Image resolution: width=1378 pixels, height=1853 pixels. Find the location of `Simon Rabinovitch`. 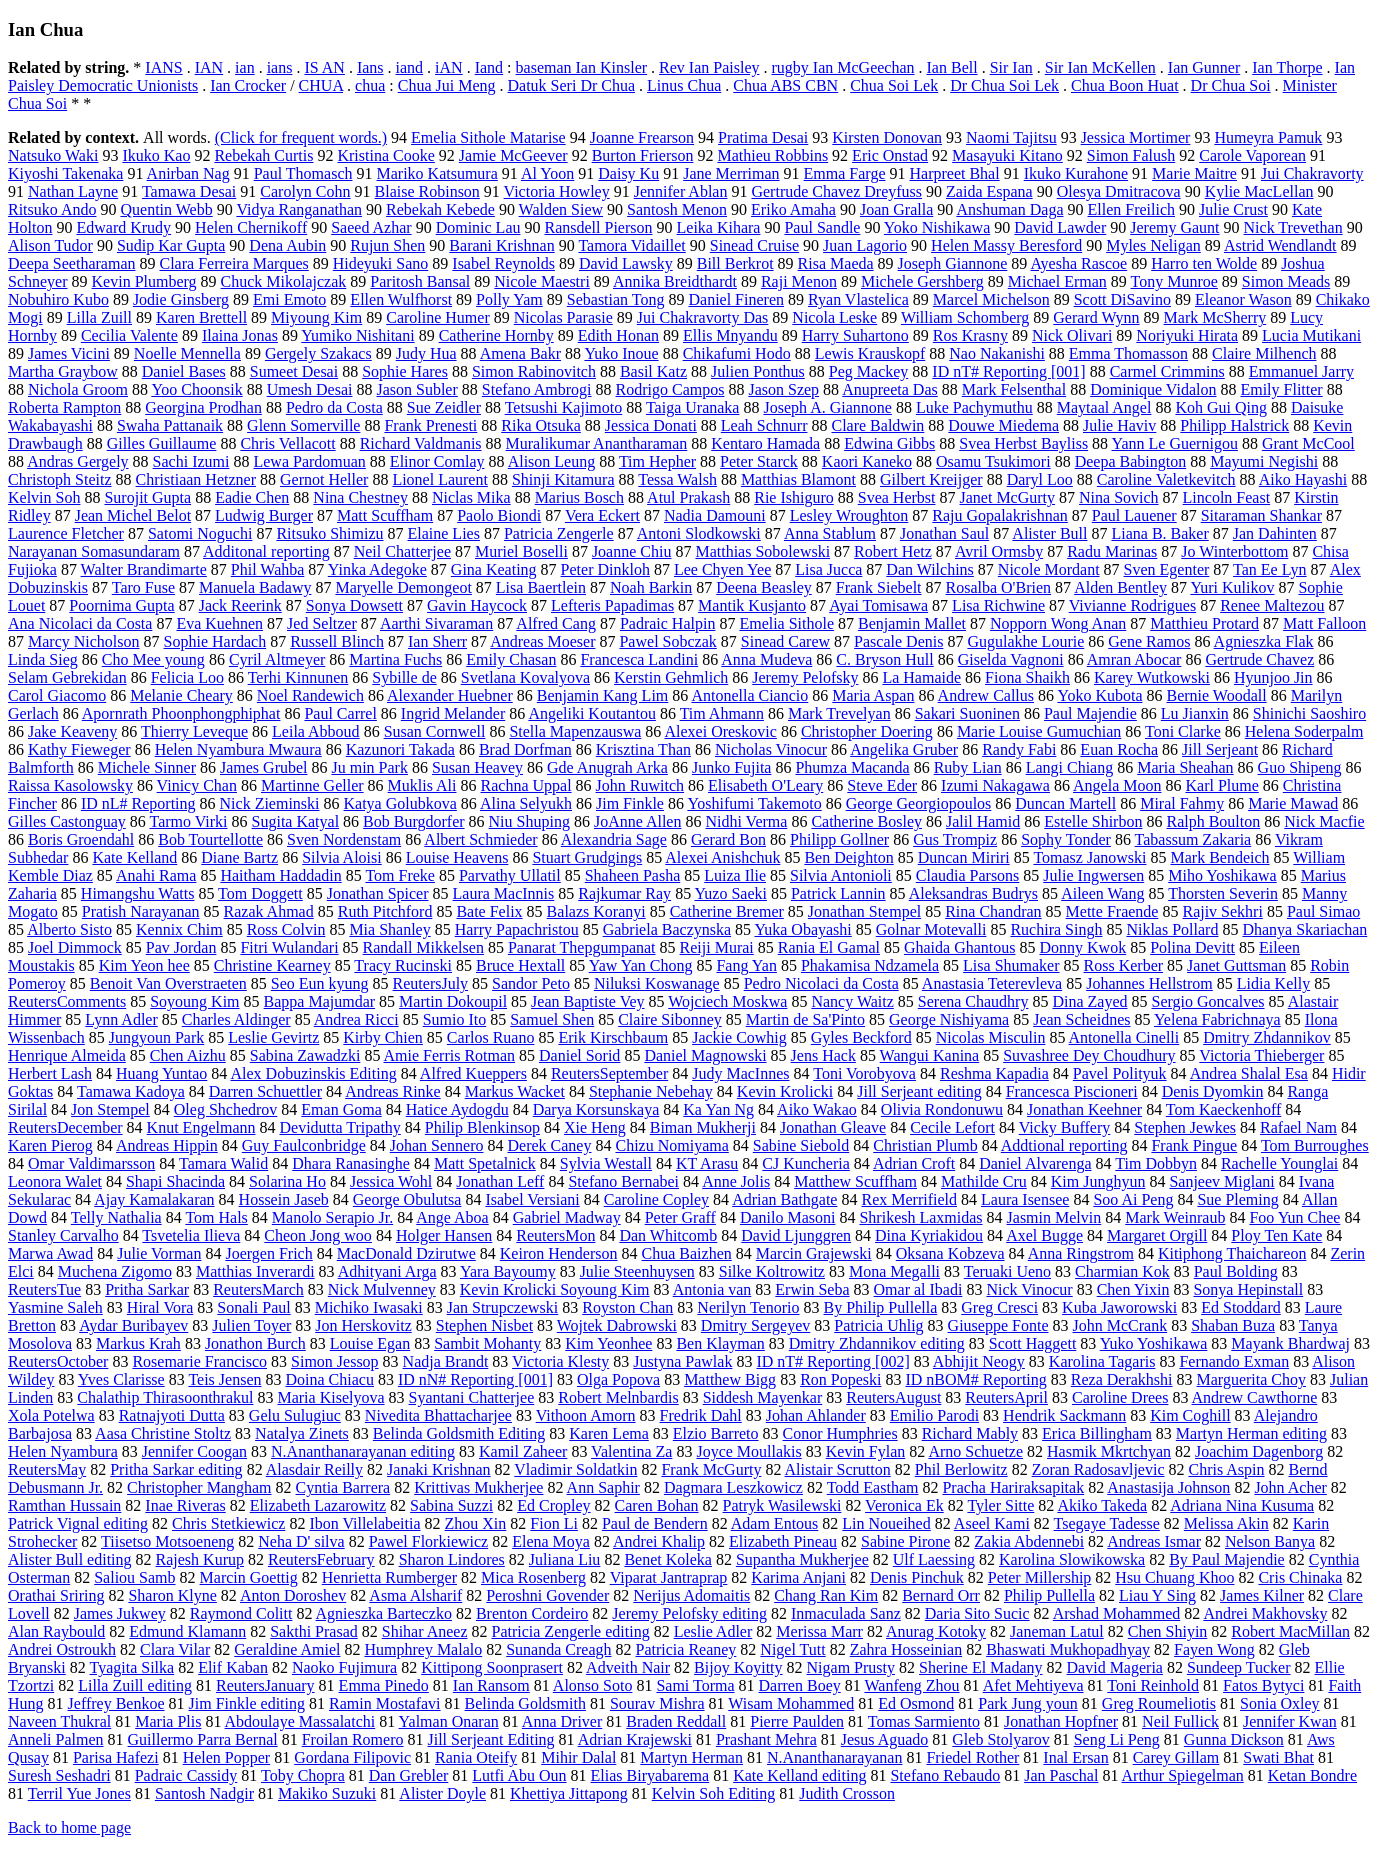

Simon Rabinovitch is located at coordinates (534, 371).